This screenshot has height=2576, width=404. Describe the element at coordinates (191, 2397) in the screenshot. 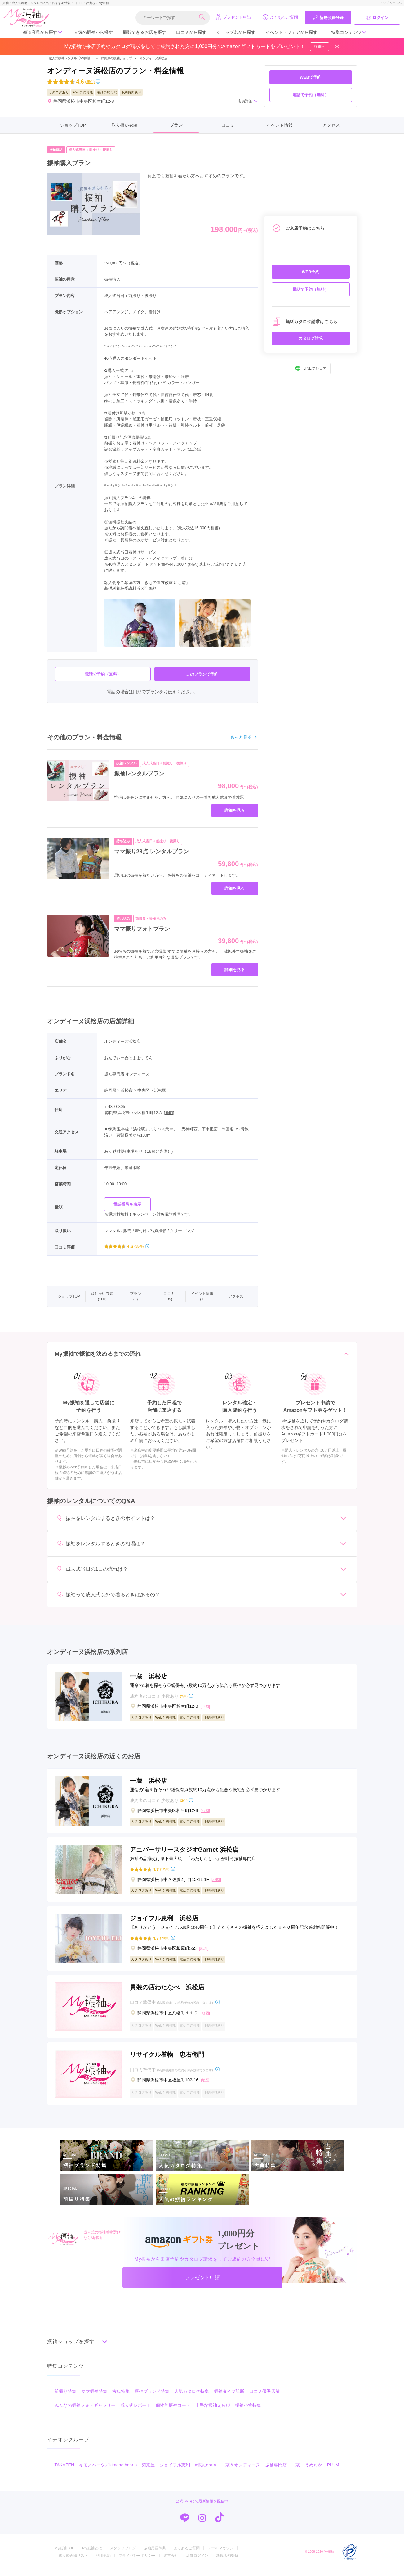

I see `人気カタログ特集` at that location.